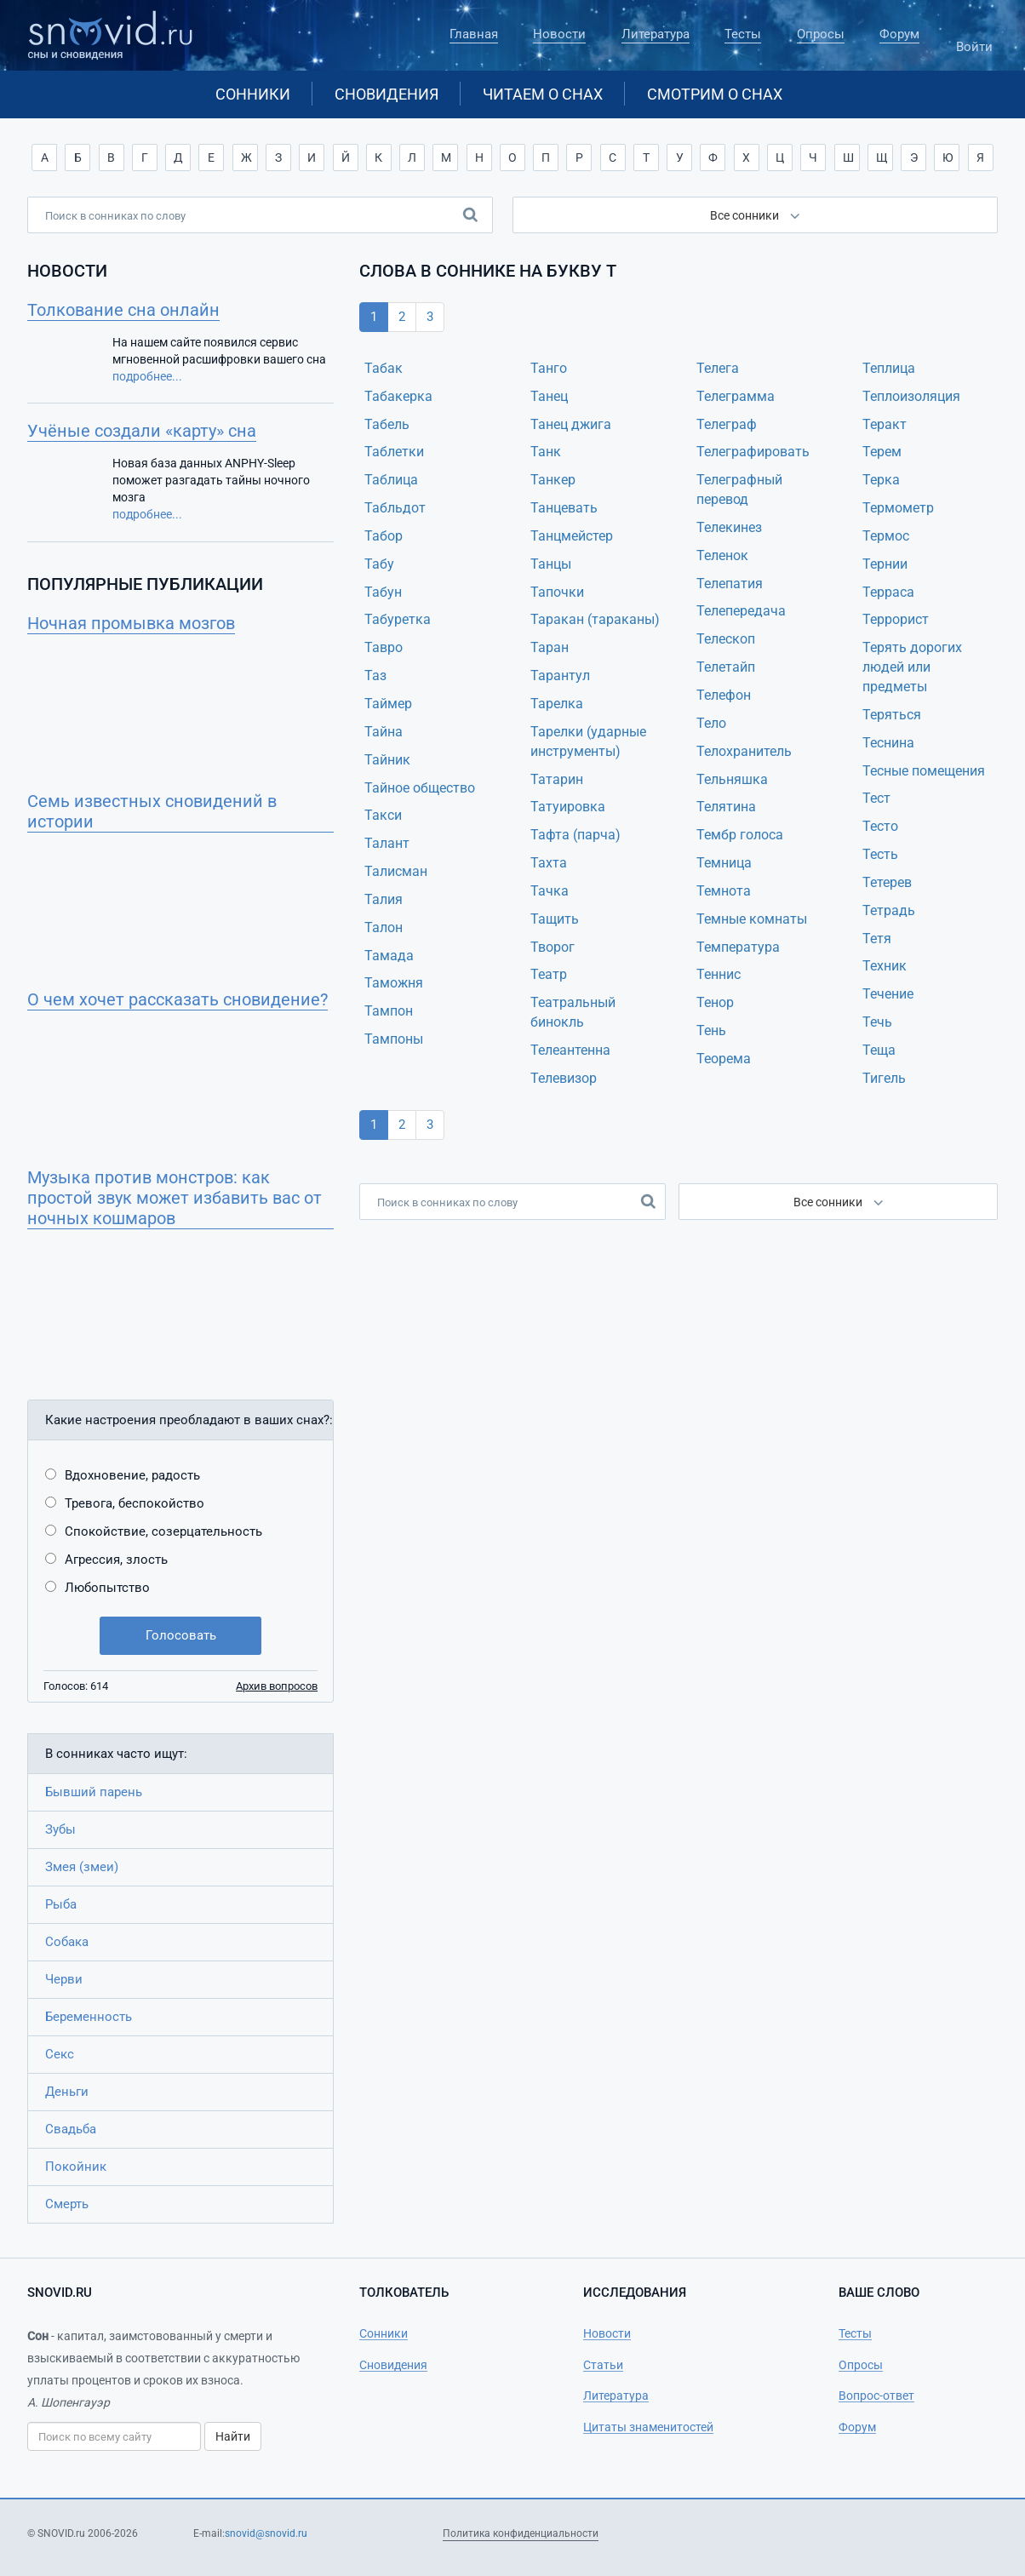 The image size is (1025, 2576). What do you see at coordinates (134, 1503) in the screenshot?
I see `Тревога, беспокойство` at bounding box center [134, 1503].